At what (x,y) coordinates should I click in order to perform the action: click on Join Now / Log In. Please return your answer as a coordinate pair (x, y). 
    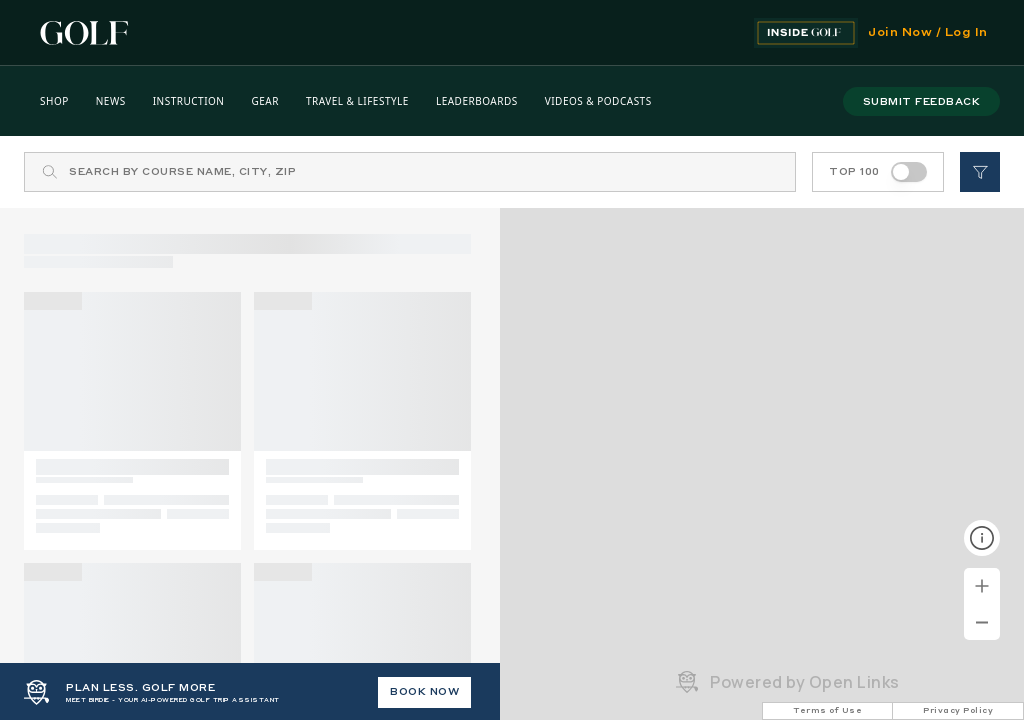
    Looking at the image, I should click on (928, 33).